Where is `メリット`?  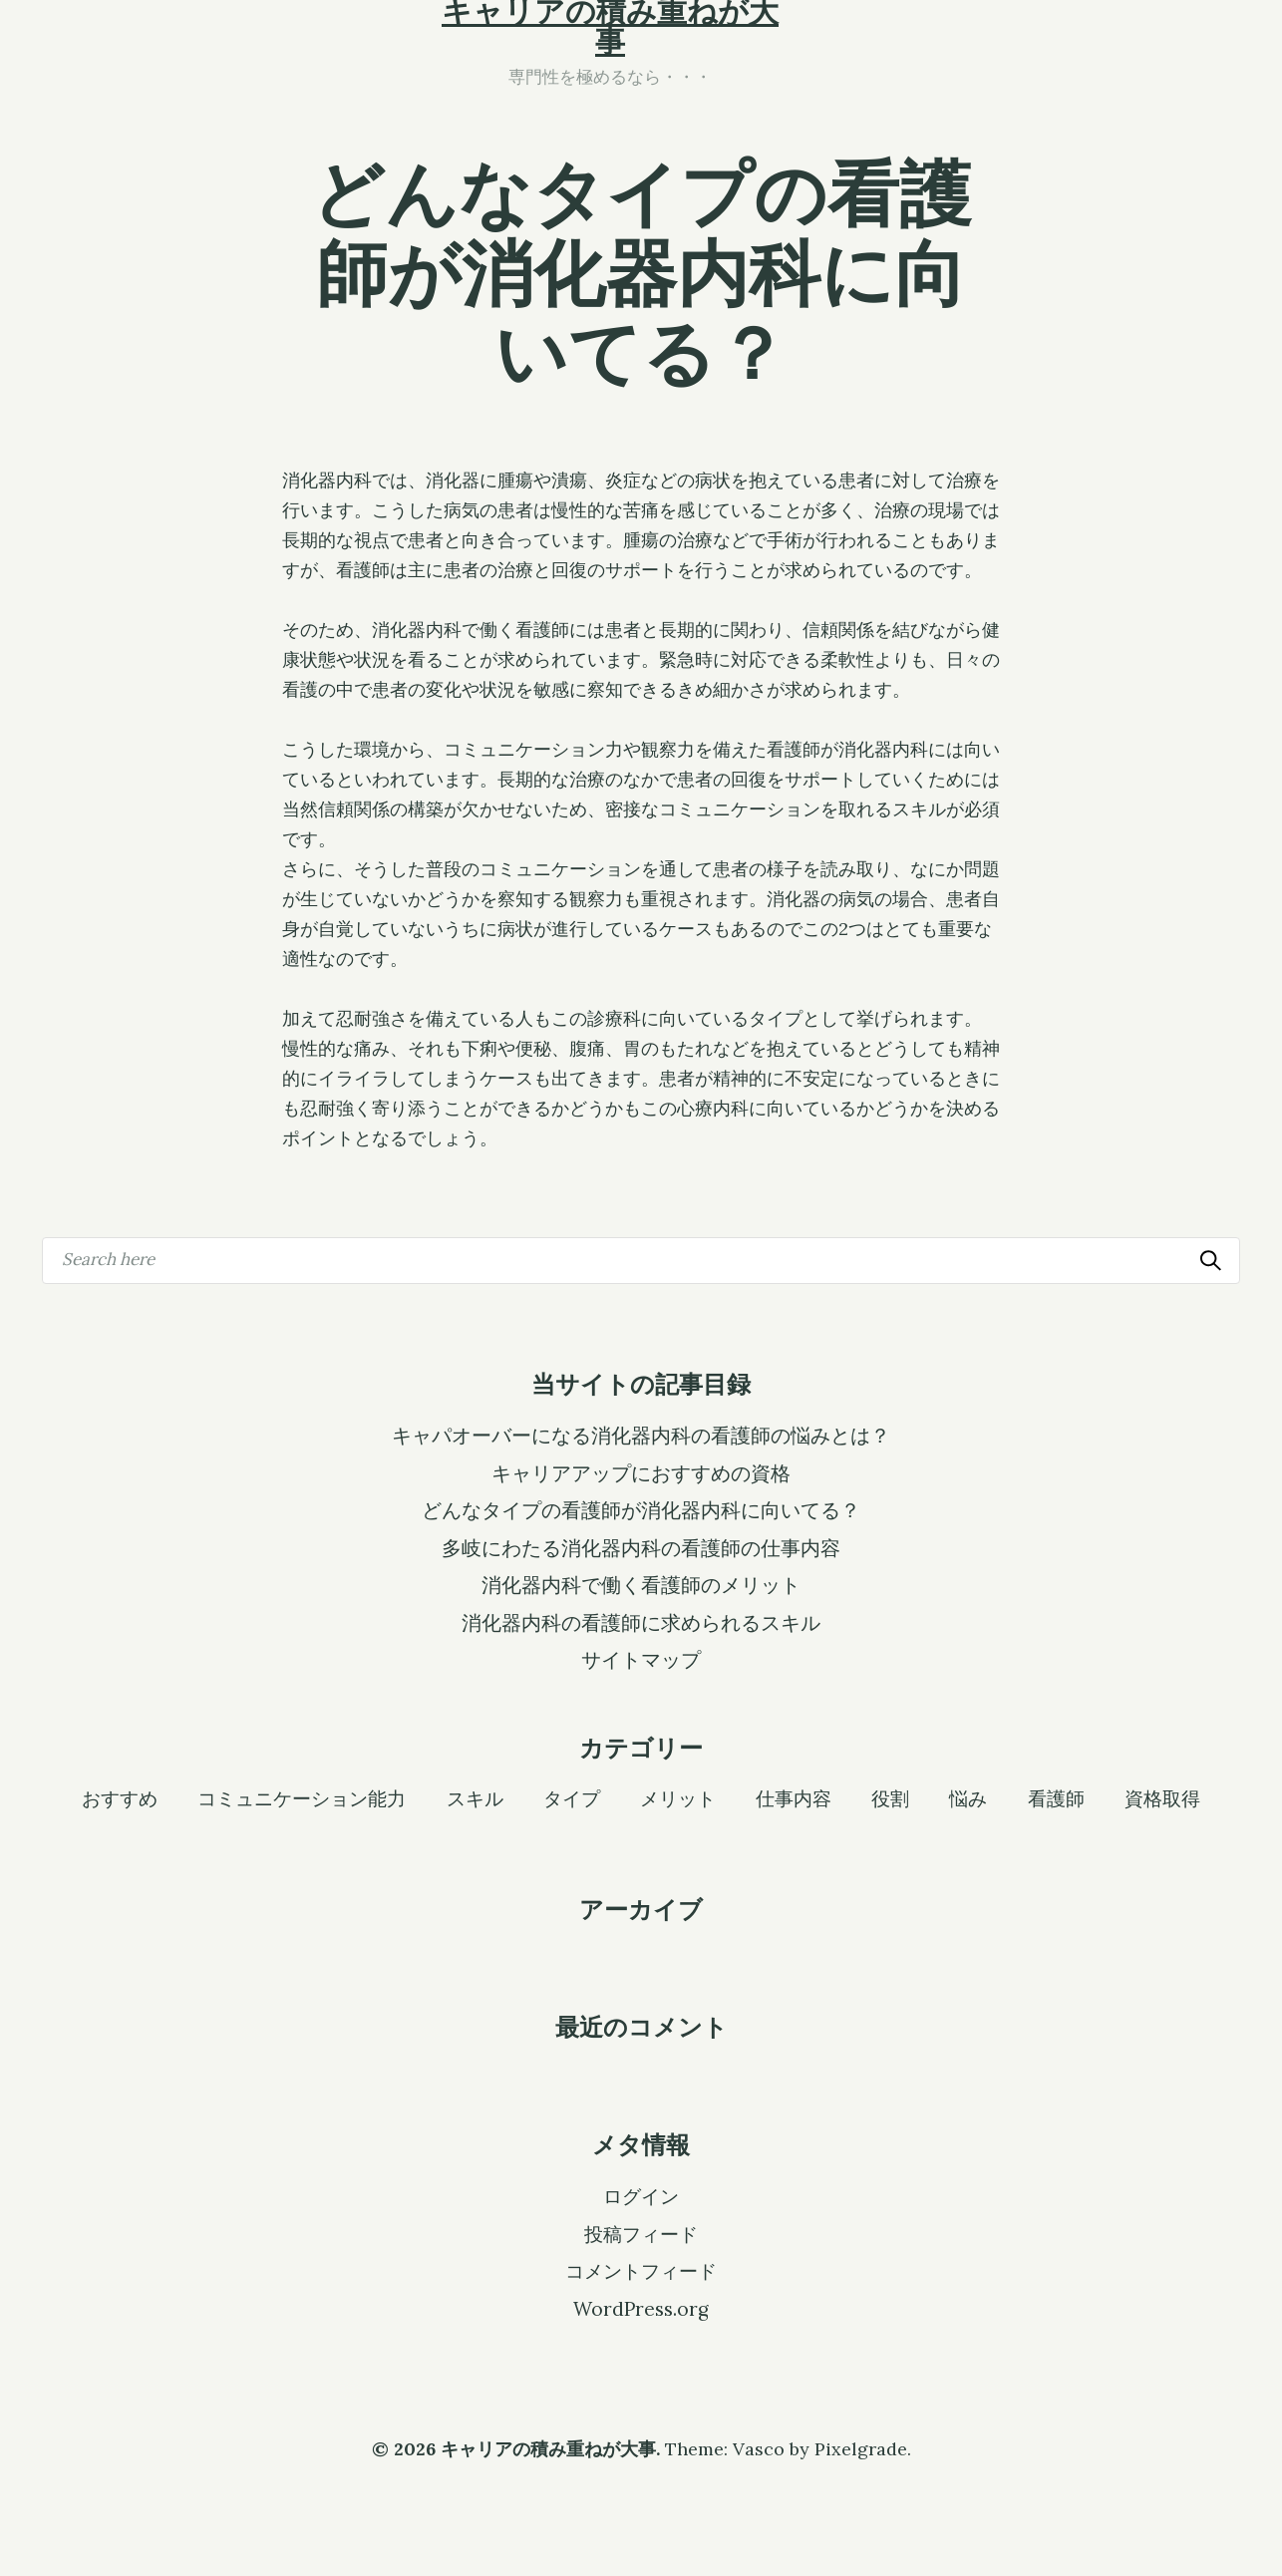
メリット is located at coordinates (678, 1797).